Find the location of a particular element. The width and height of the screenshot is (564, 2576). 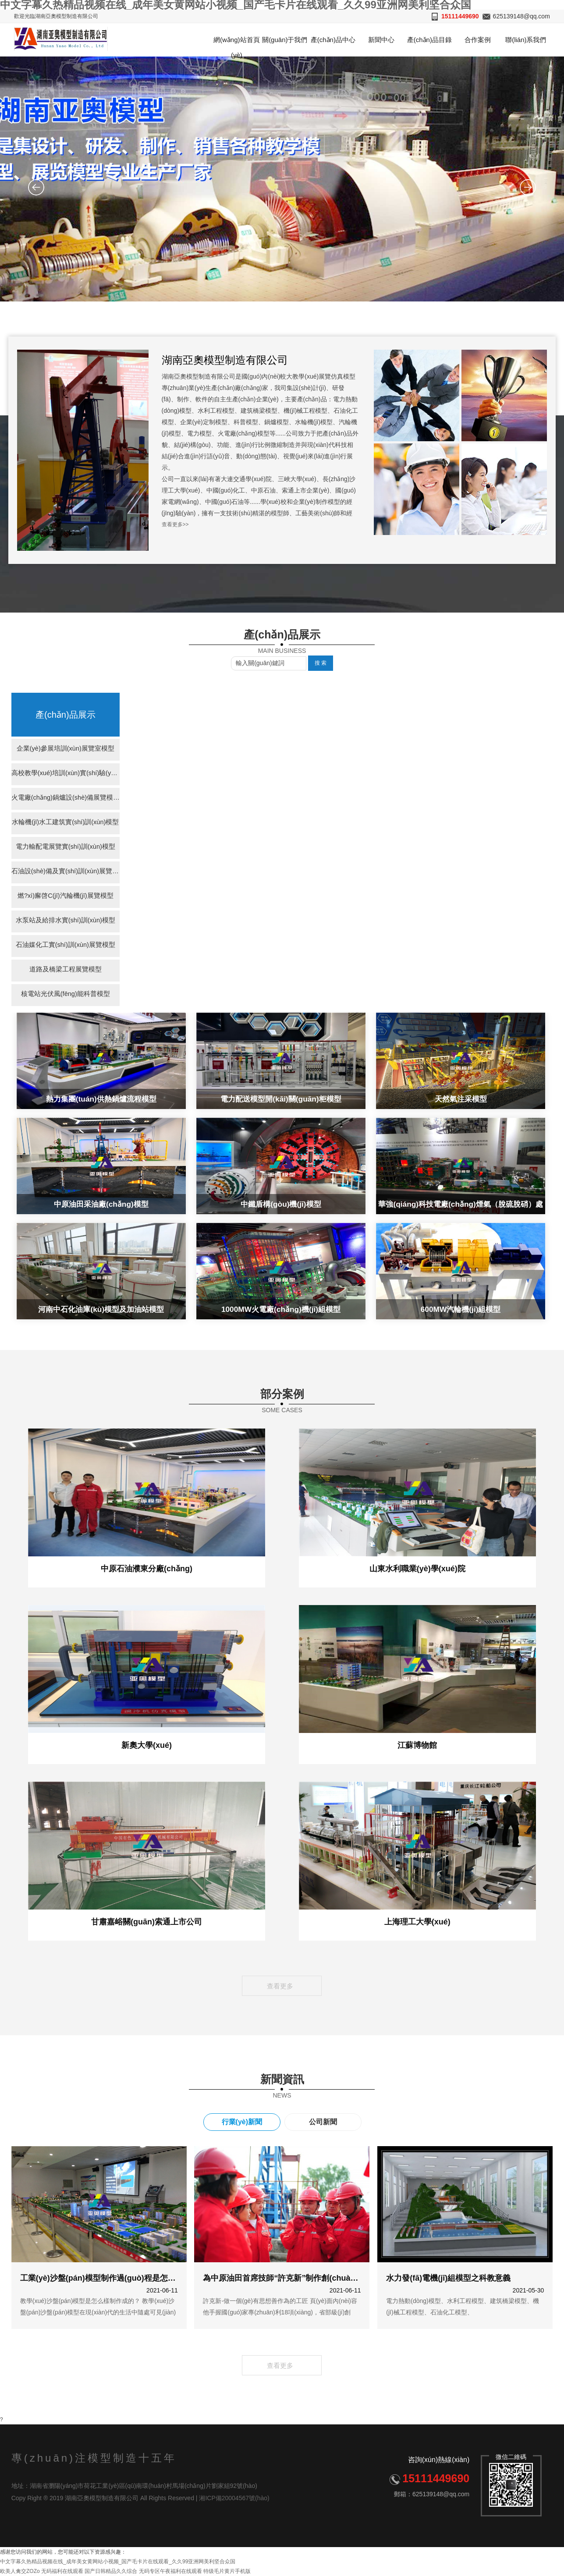

国产日韩精品久久综合 is located at coordinates (111, 2571).